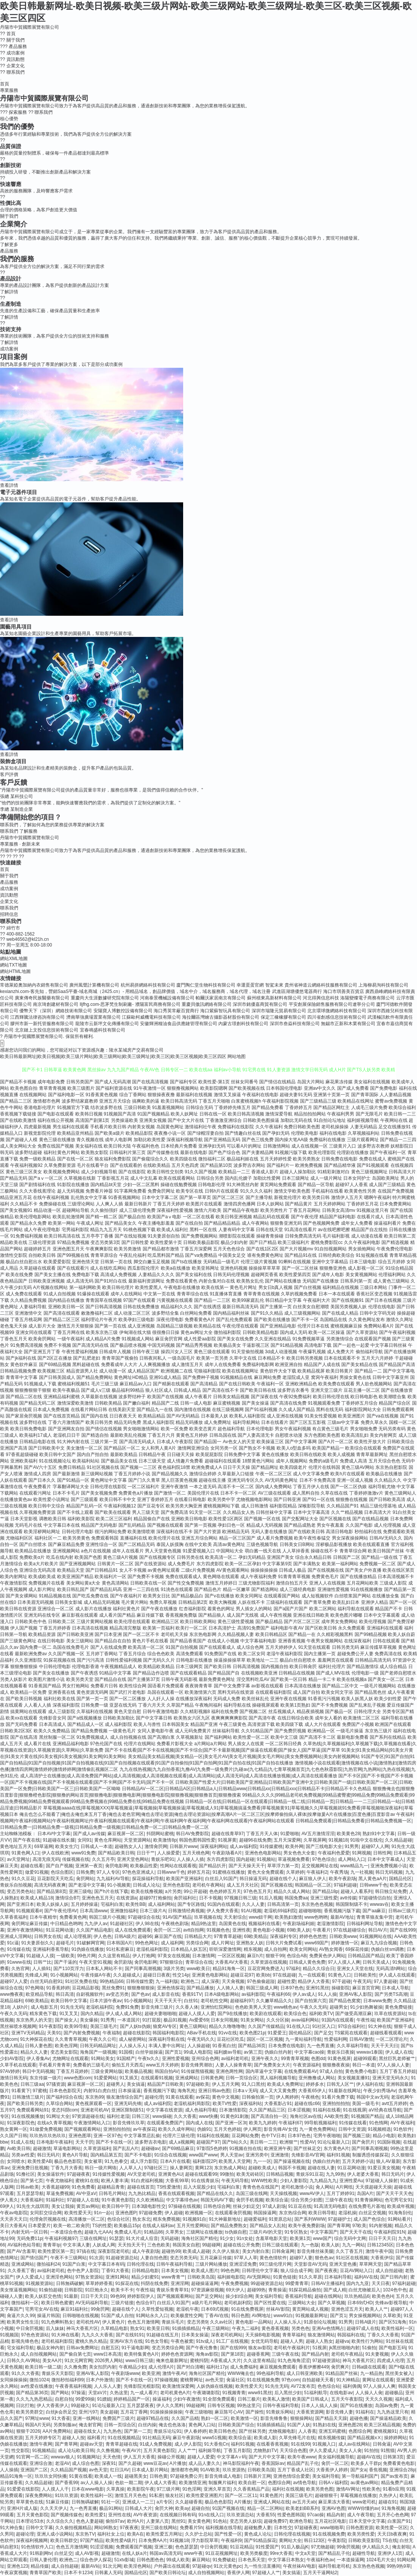 The height and width of the screenshot is (2576, 417). Describe the element at coordinates (107, 1917) in the screenshot. I see `韩国三级片小视频` at that location.